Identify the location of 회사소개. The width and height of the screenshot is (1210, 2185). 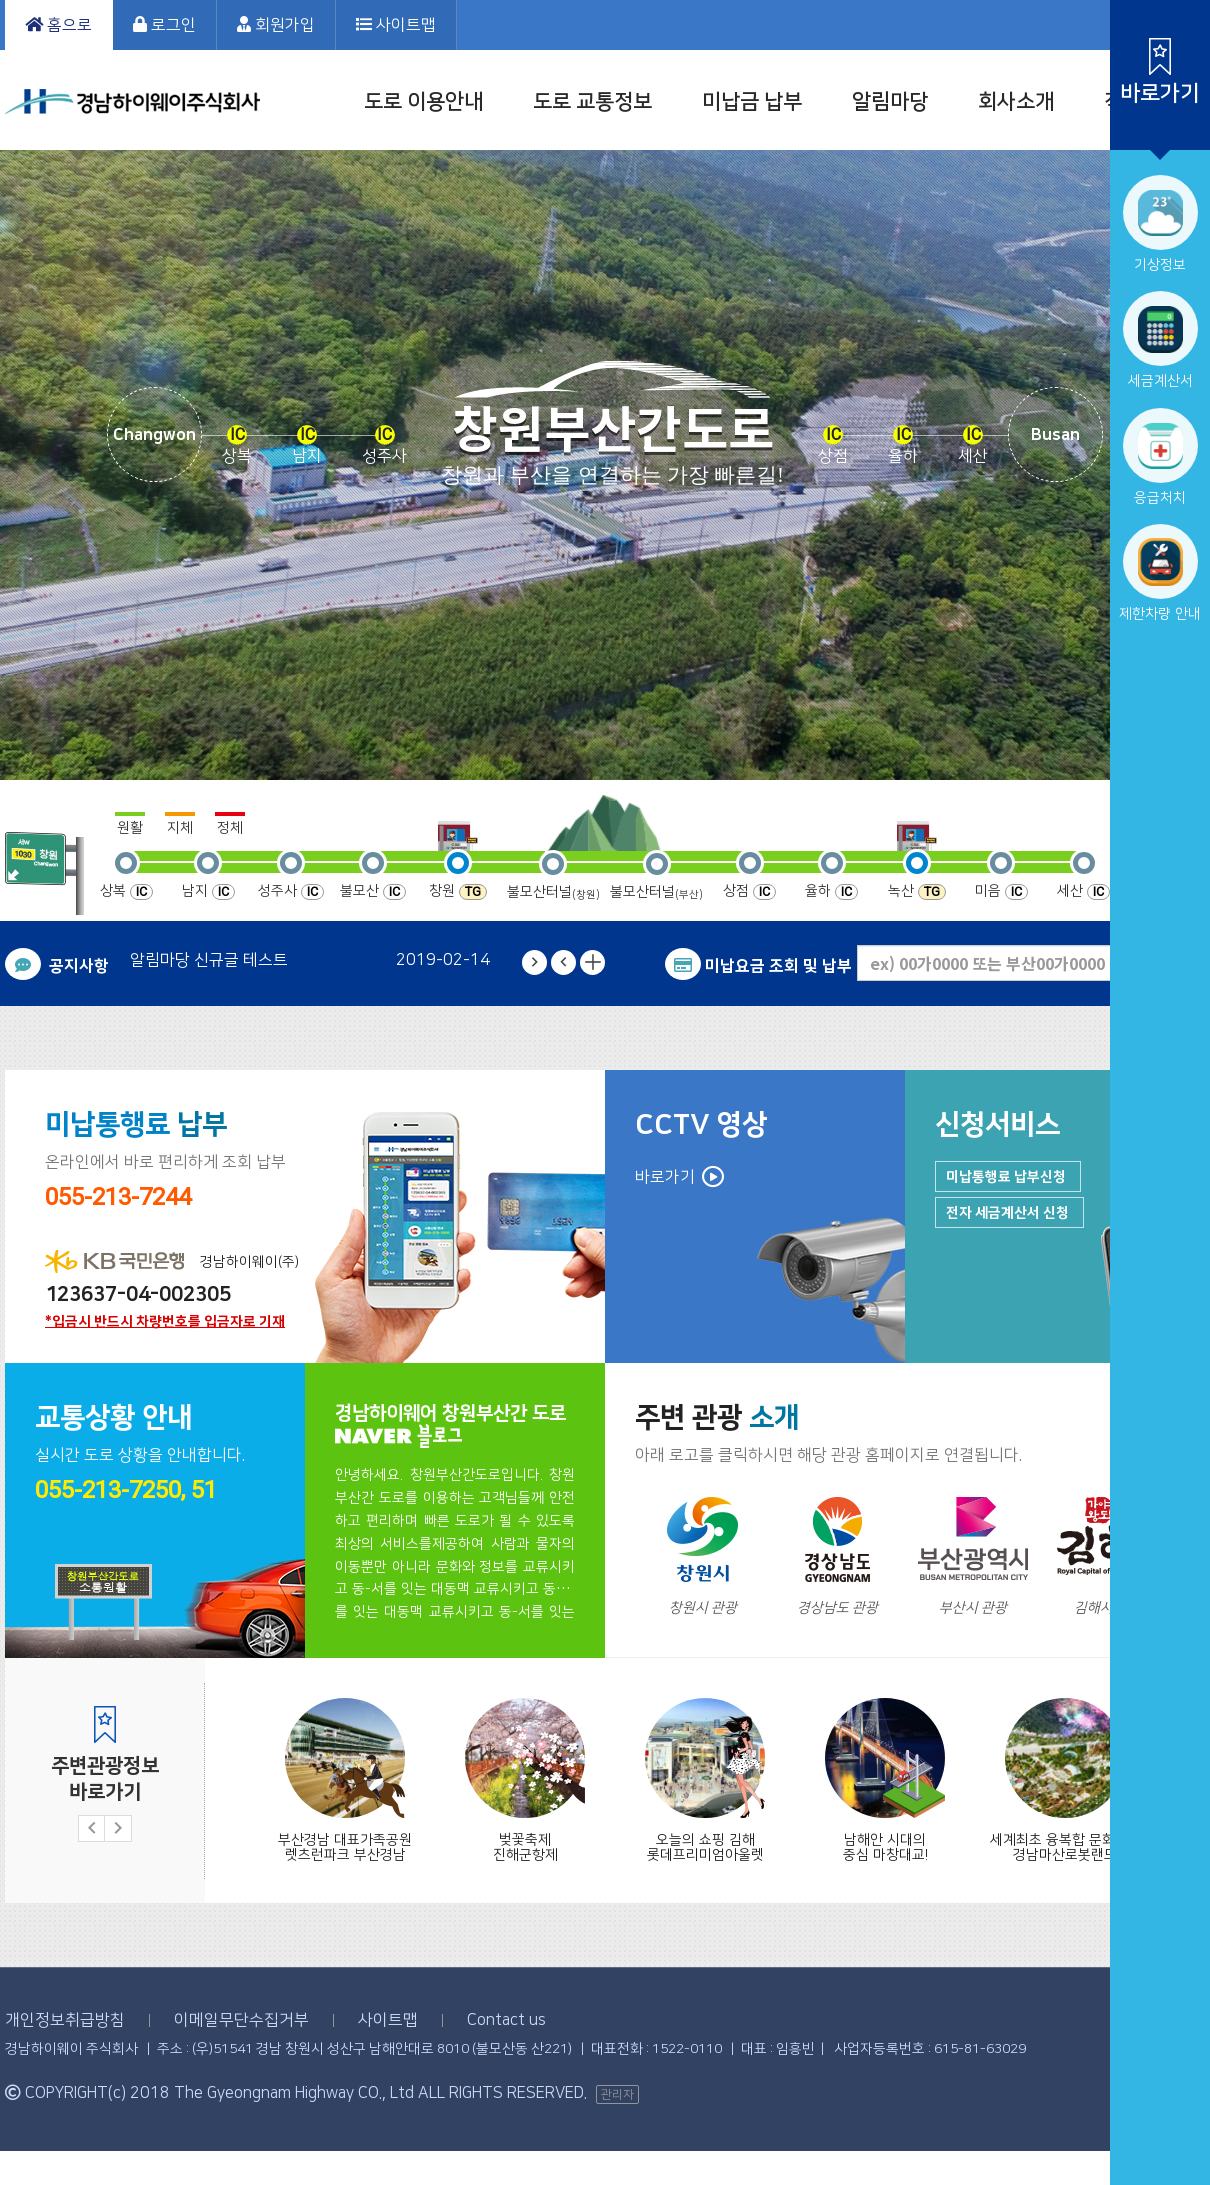
(1016, 101).